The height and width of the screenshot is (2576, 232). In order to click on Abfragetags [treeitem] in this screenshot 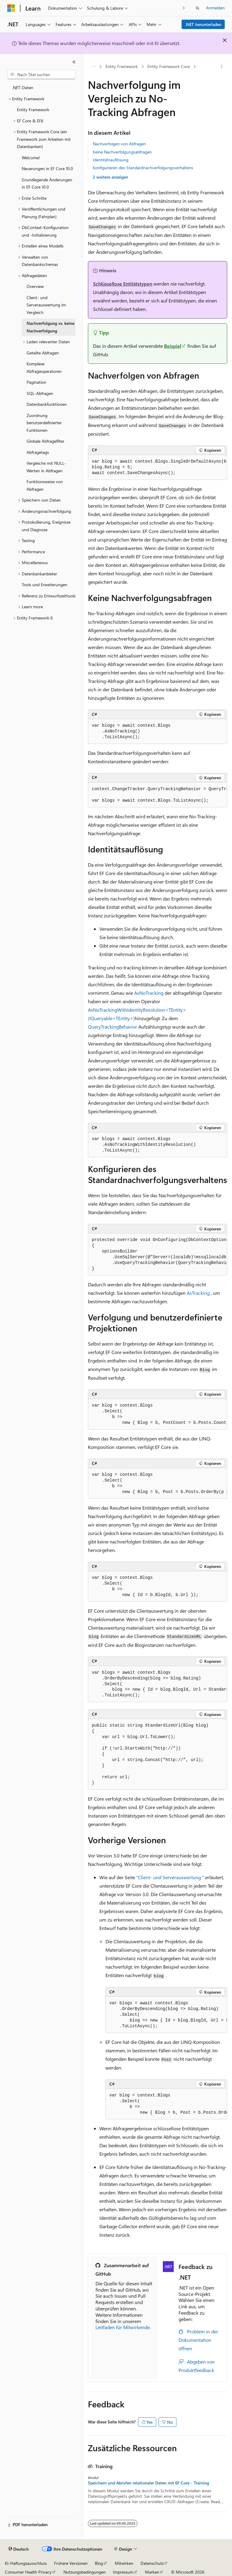, I will do `click(38, 452)`.